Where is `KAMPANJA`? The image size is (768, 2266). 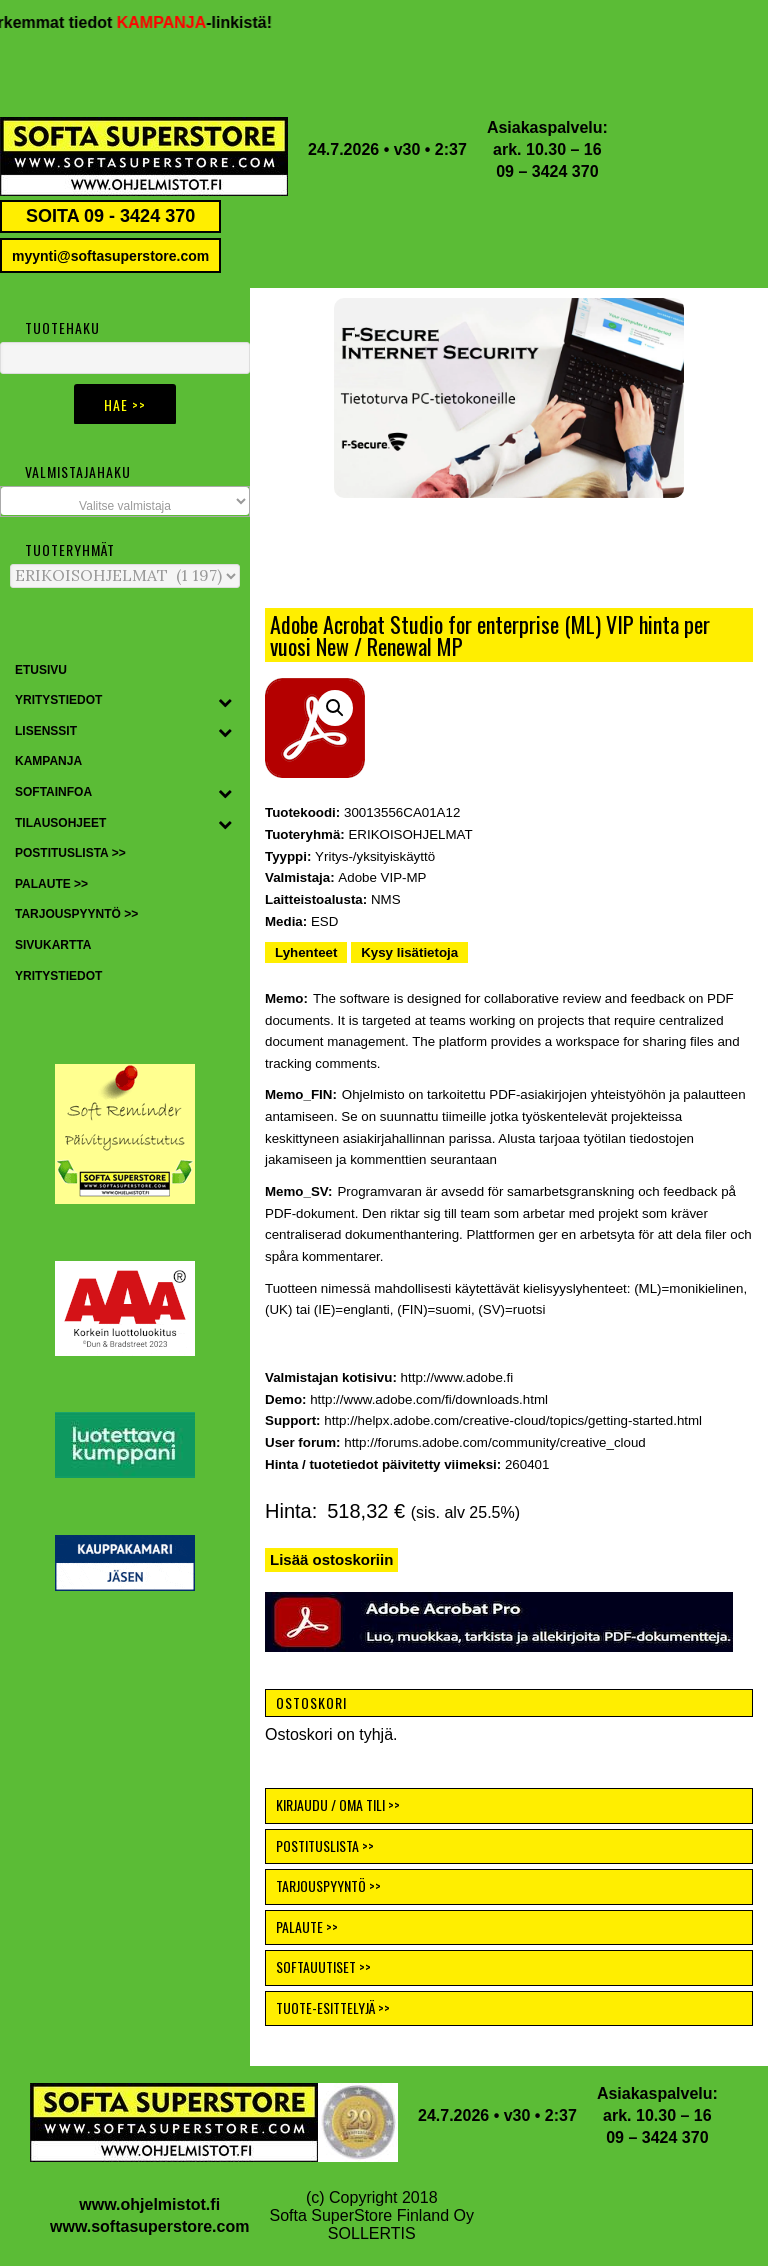
KAMPANJA is located at coordinates (180, 22).